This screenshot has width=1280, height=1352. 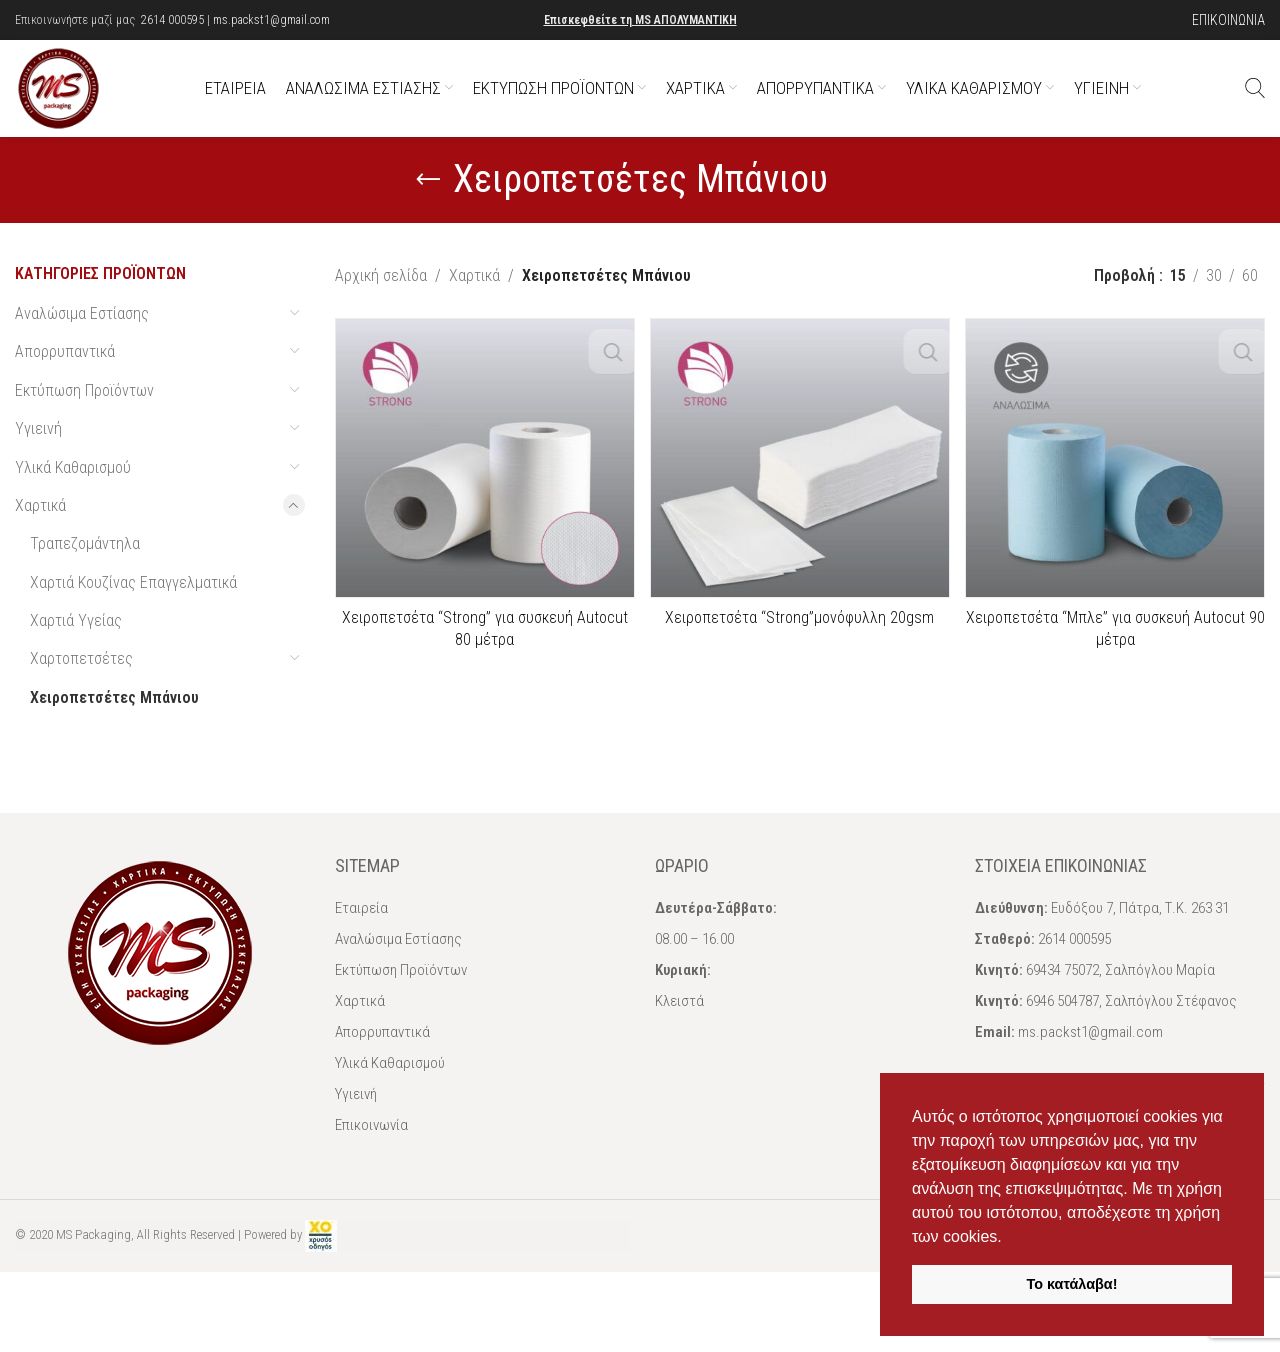 I want to click on Χειροπετσέτες Μπάνιου, so click(x=114, y=720).